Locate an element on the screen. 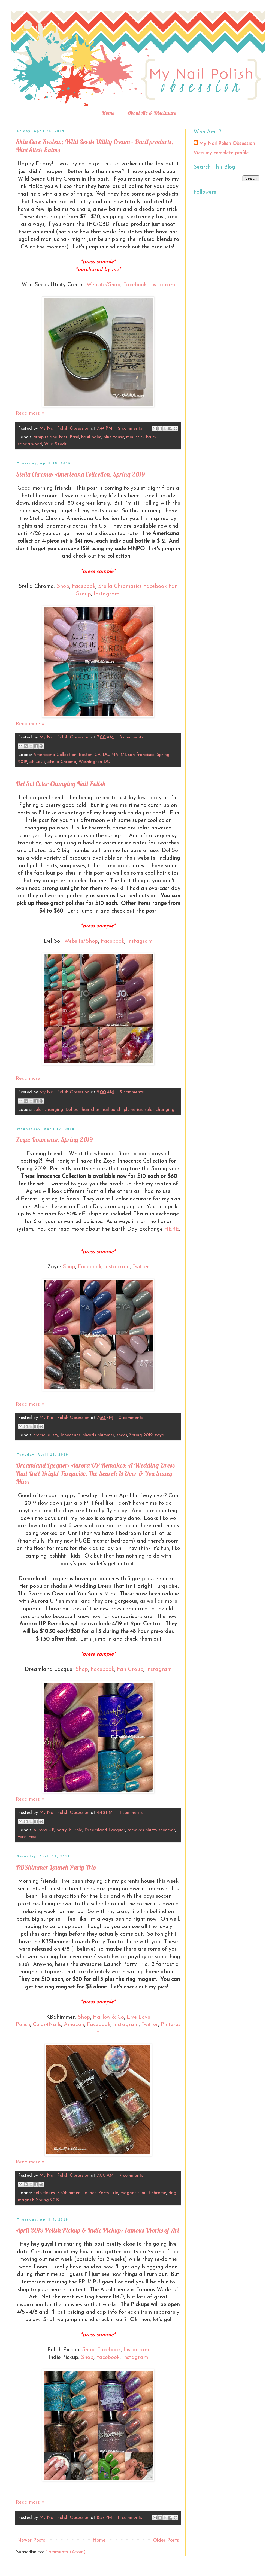  Color4Nails is located at coordinates (47, 2024).